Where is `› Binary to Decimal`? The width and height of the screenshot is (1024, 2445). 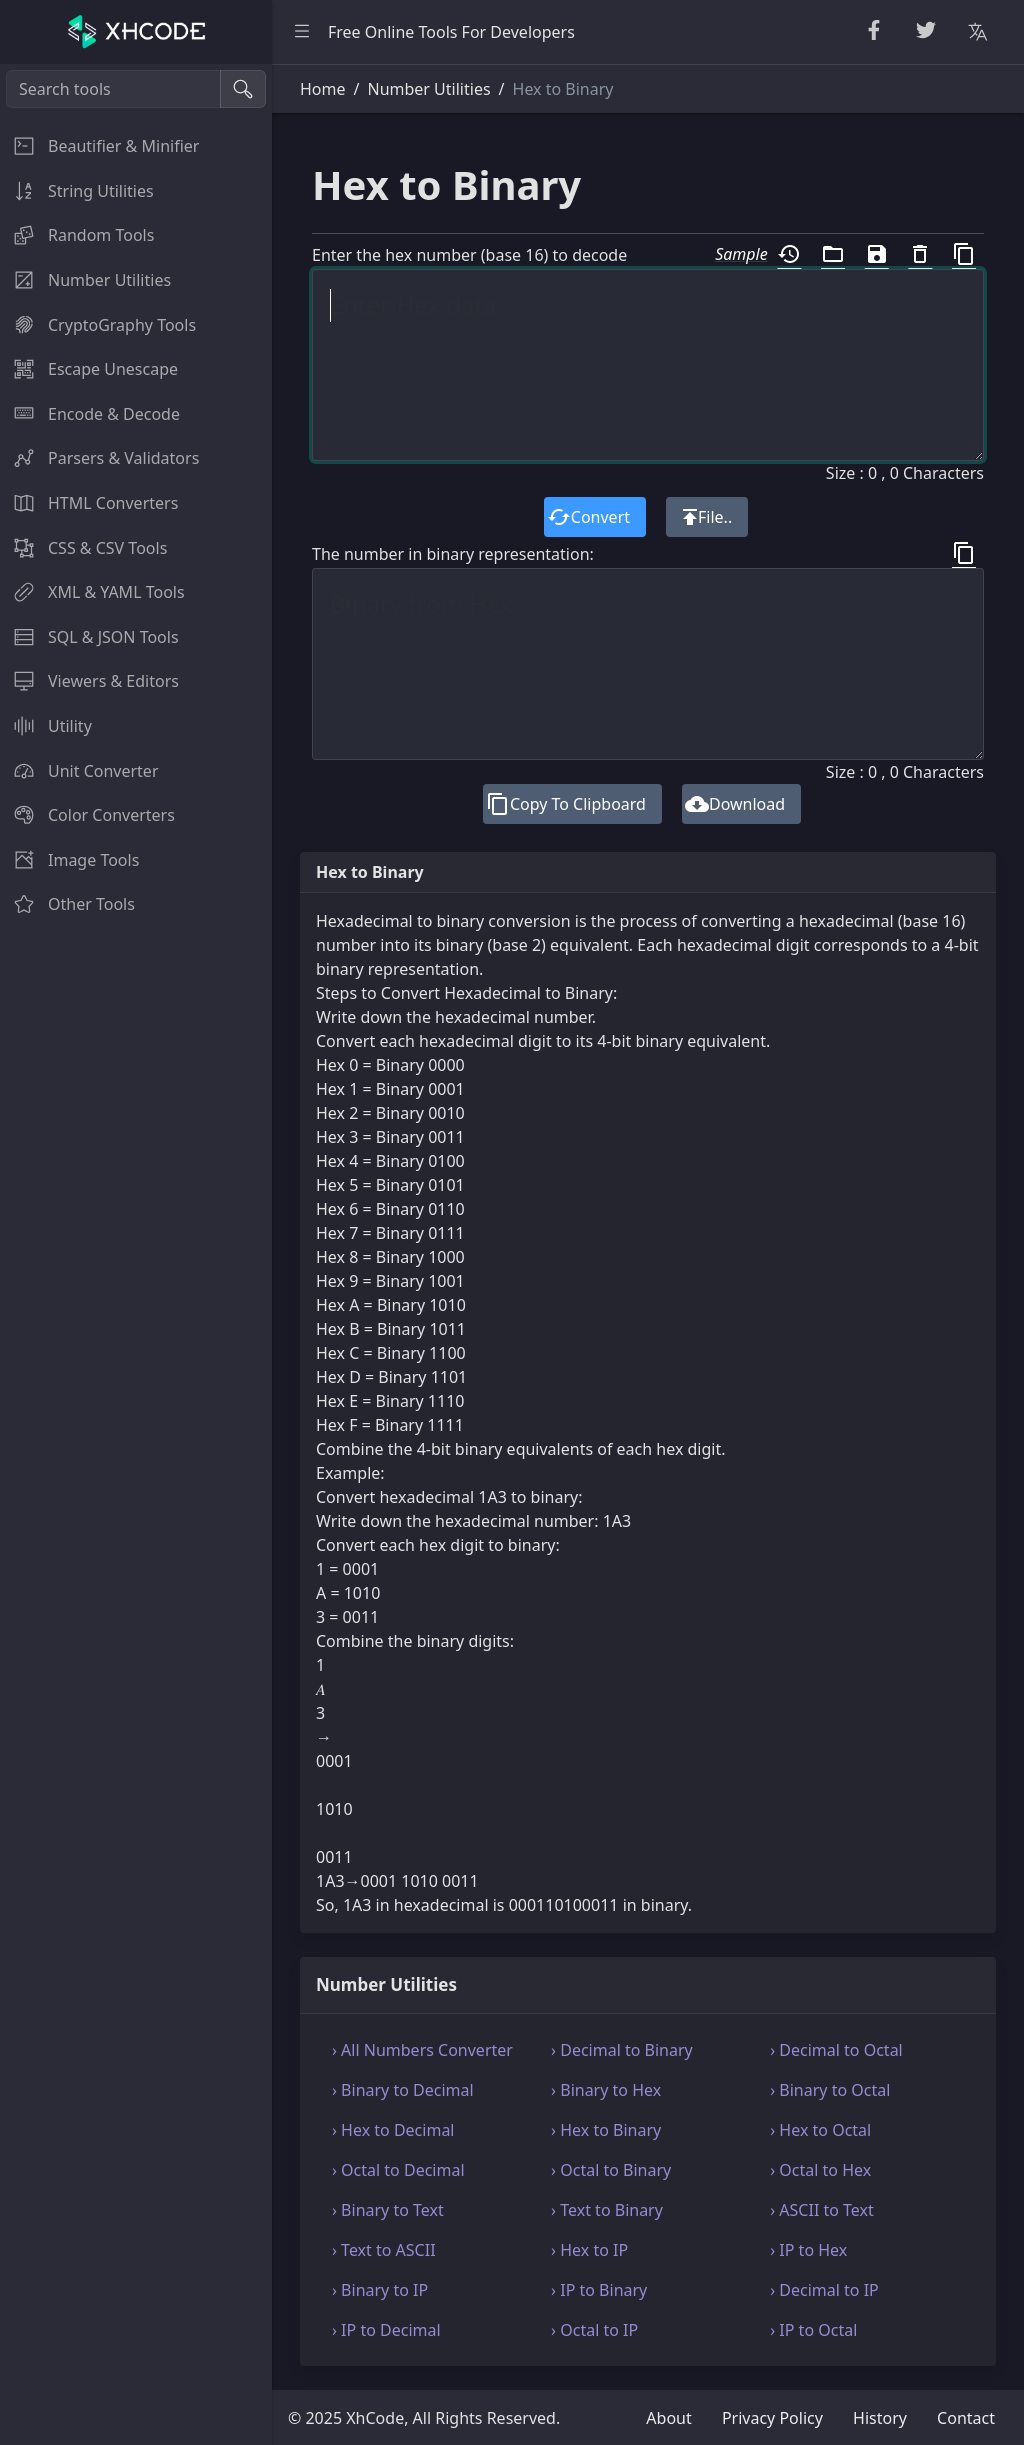 › Binary to Decimal is located at coordinates (403, 2090).